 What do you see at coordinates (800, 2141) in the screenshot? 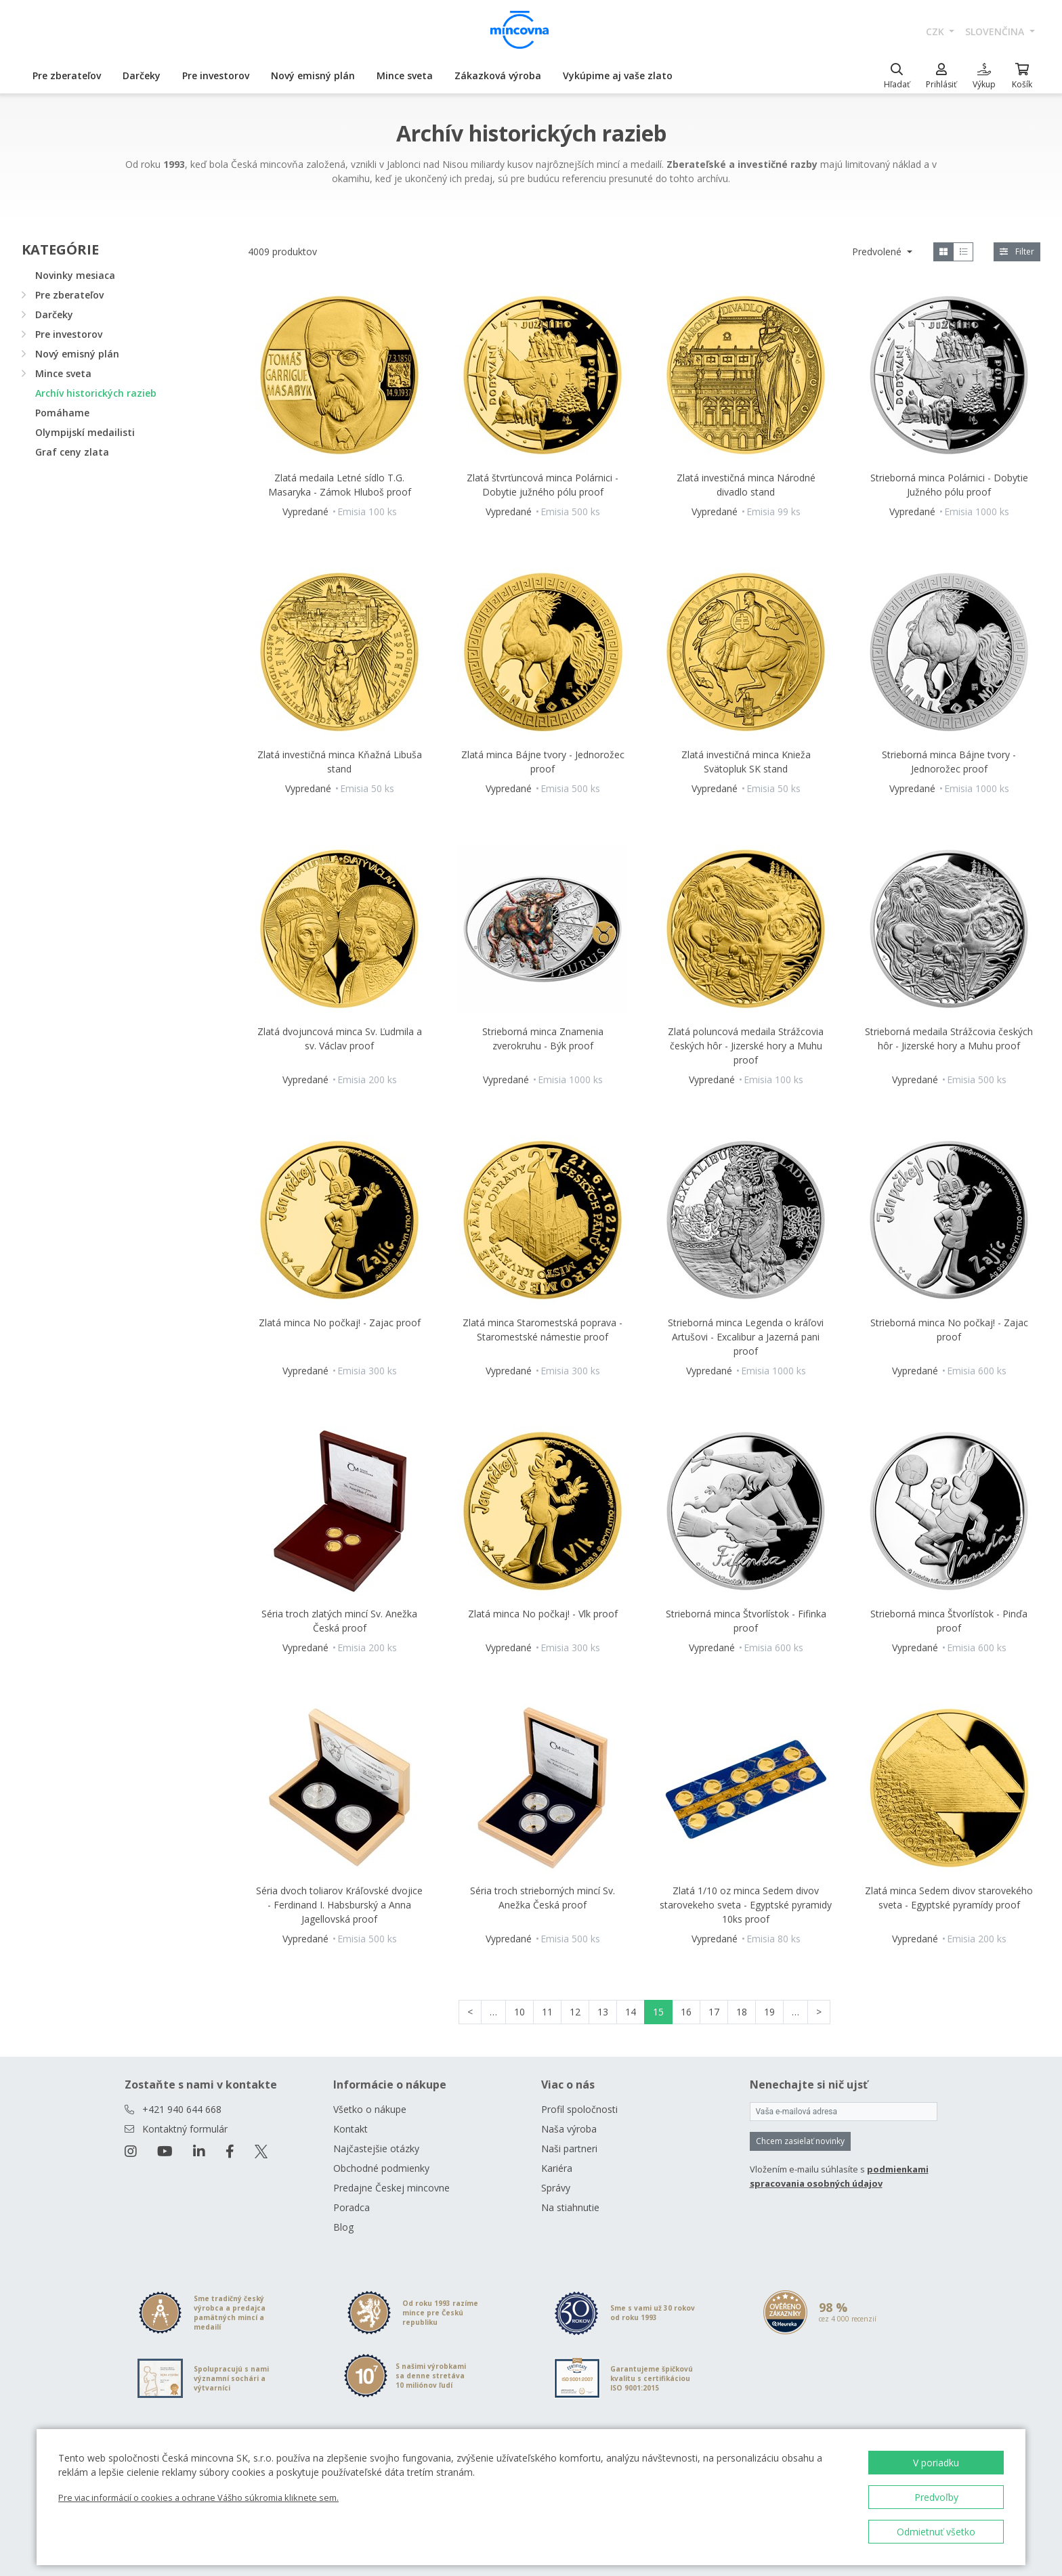
I see `Chcem zasielať novinky` at bounding box center [800, 2141].